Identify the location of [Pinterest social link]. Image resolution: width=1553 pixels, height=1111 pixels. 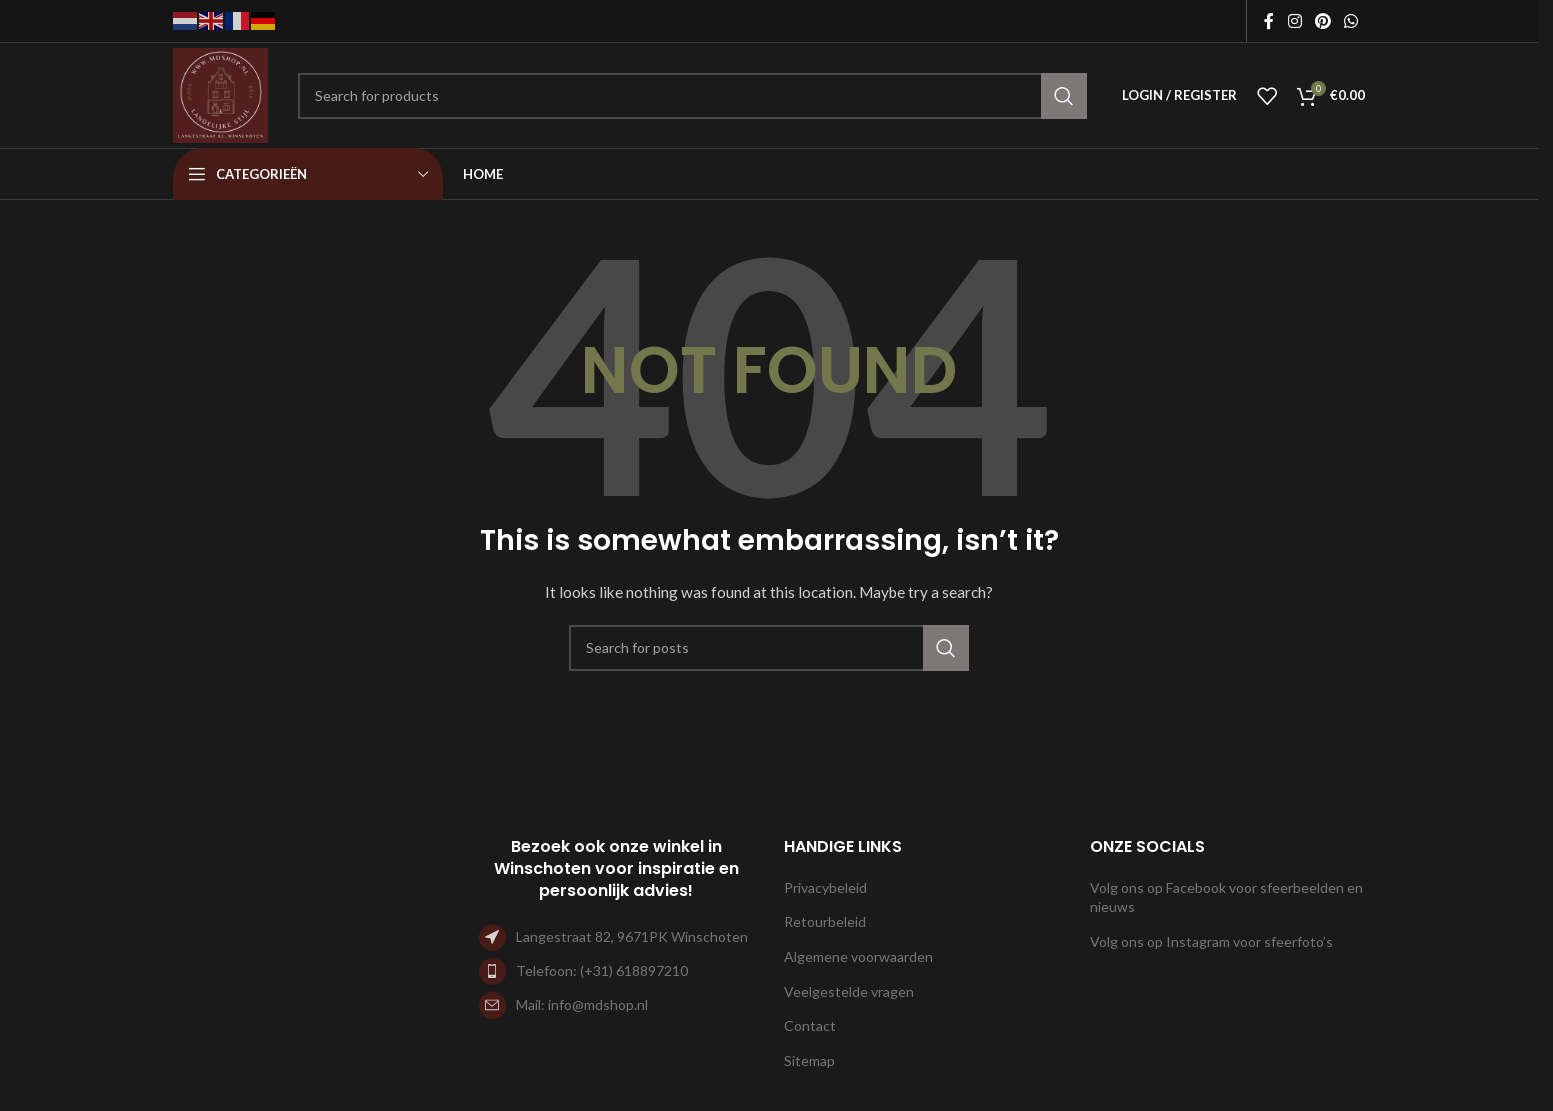
(1322, 21).